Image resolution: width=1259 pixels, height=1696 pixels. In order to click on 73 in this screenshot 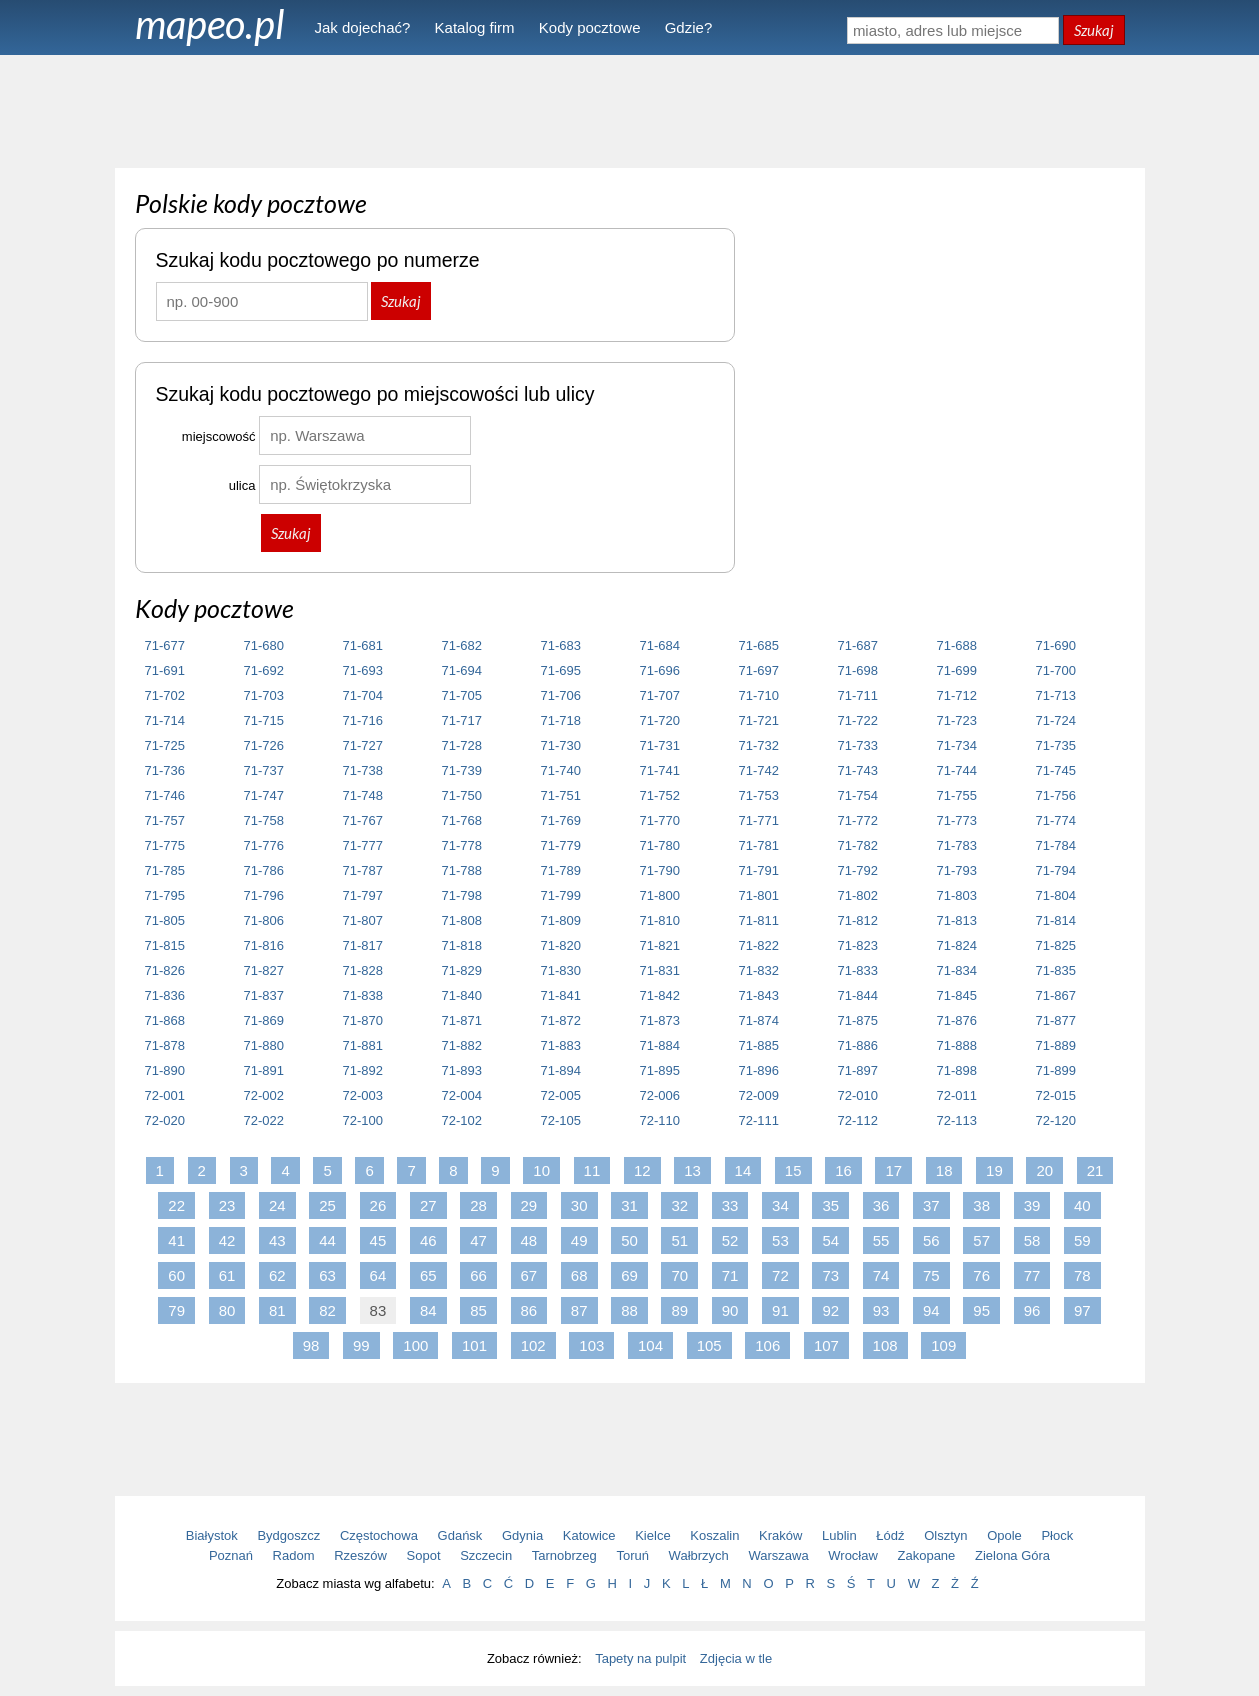, I will do `click(830, 1275)`.